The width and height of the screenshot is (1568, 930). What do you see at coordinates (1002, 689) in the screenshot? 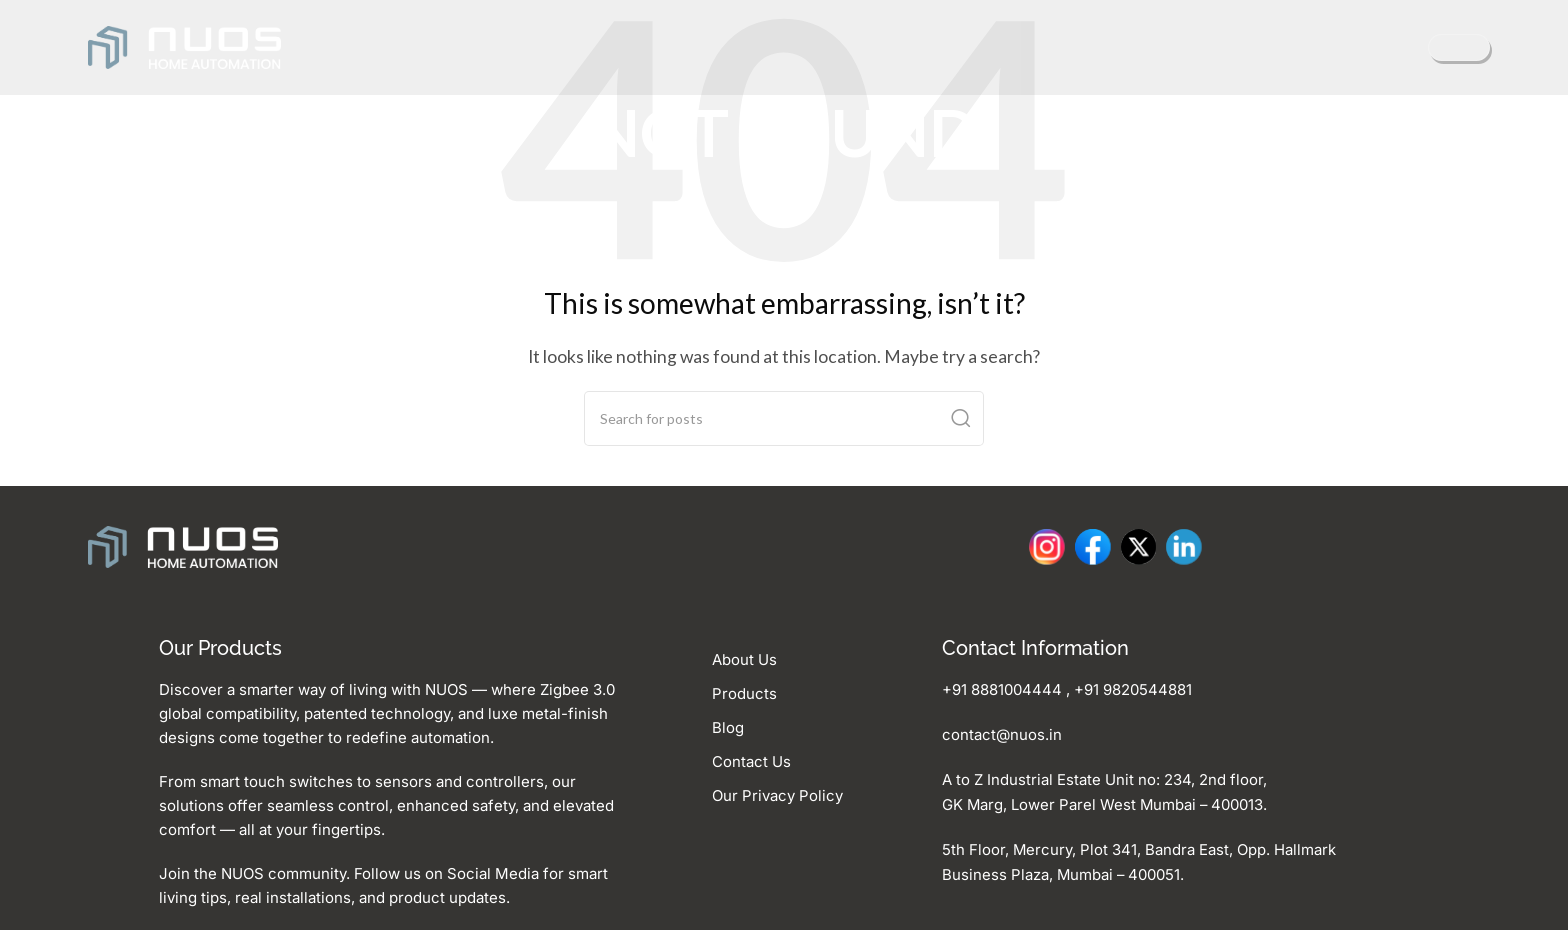
I see `+91 8881004444` at bounding box center [1002, 689].